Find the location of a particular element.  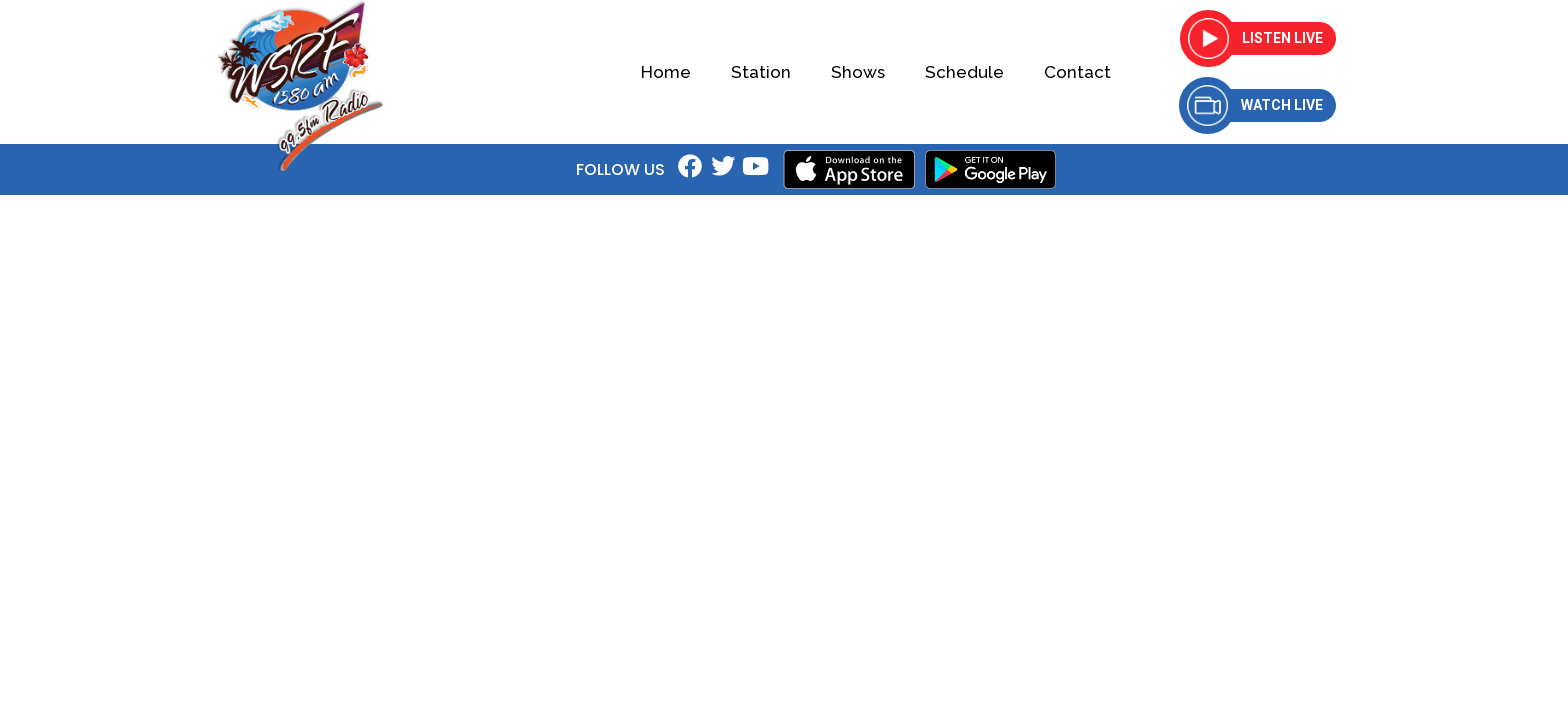

Contact is located at coordinates (1077, 72).